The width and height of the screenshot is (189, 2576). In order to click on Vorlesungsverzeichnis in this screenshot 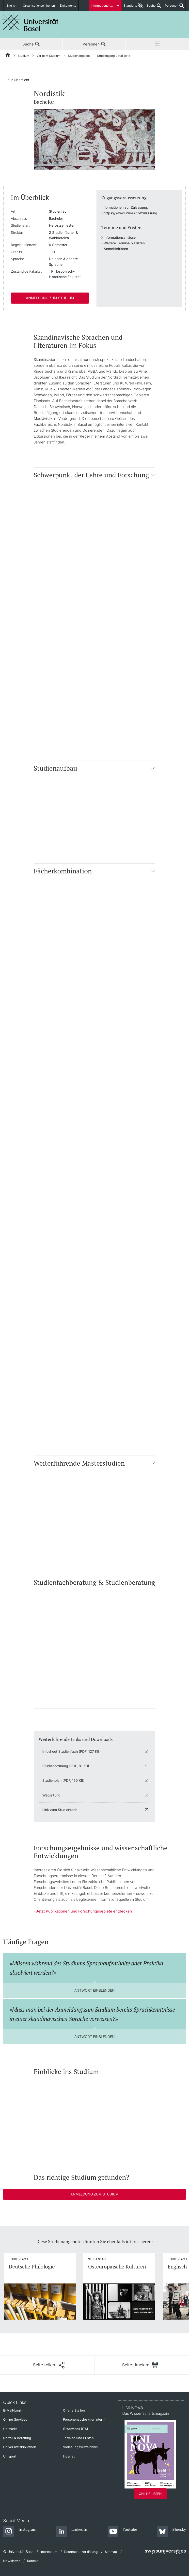, I will do `click(80, 2447)`.